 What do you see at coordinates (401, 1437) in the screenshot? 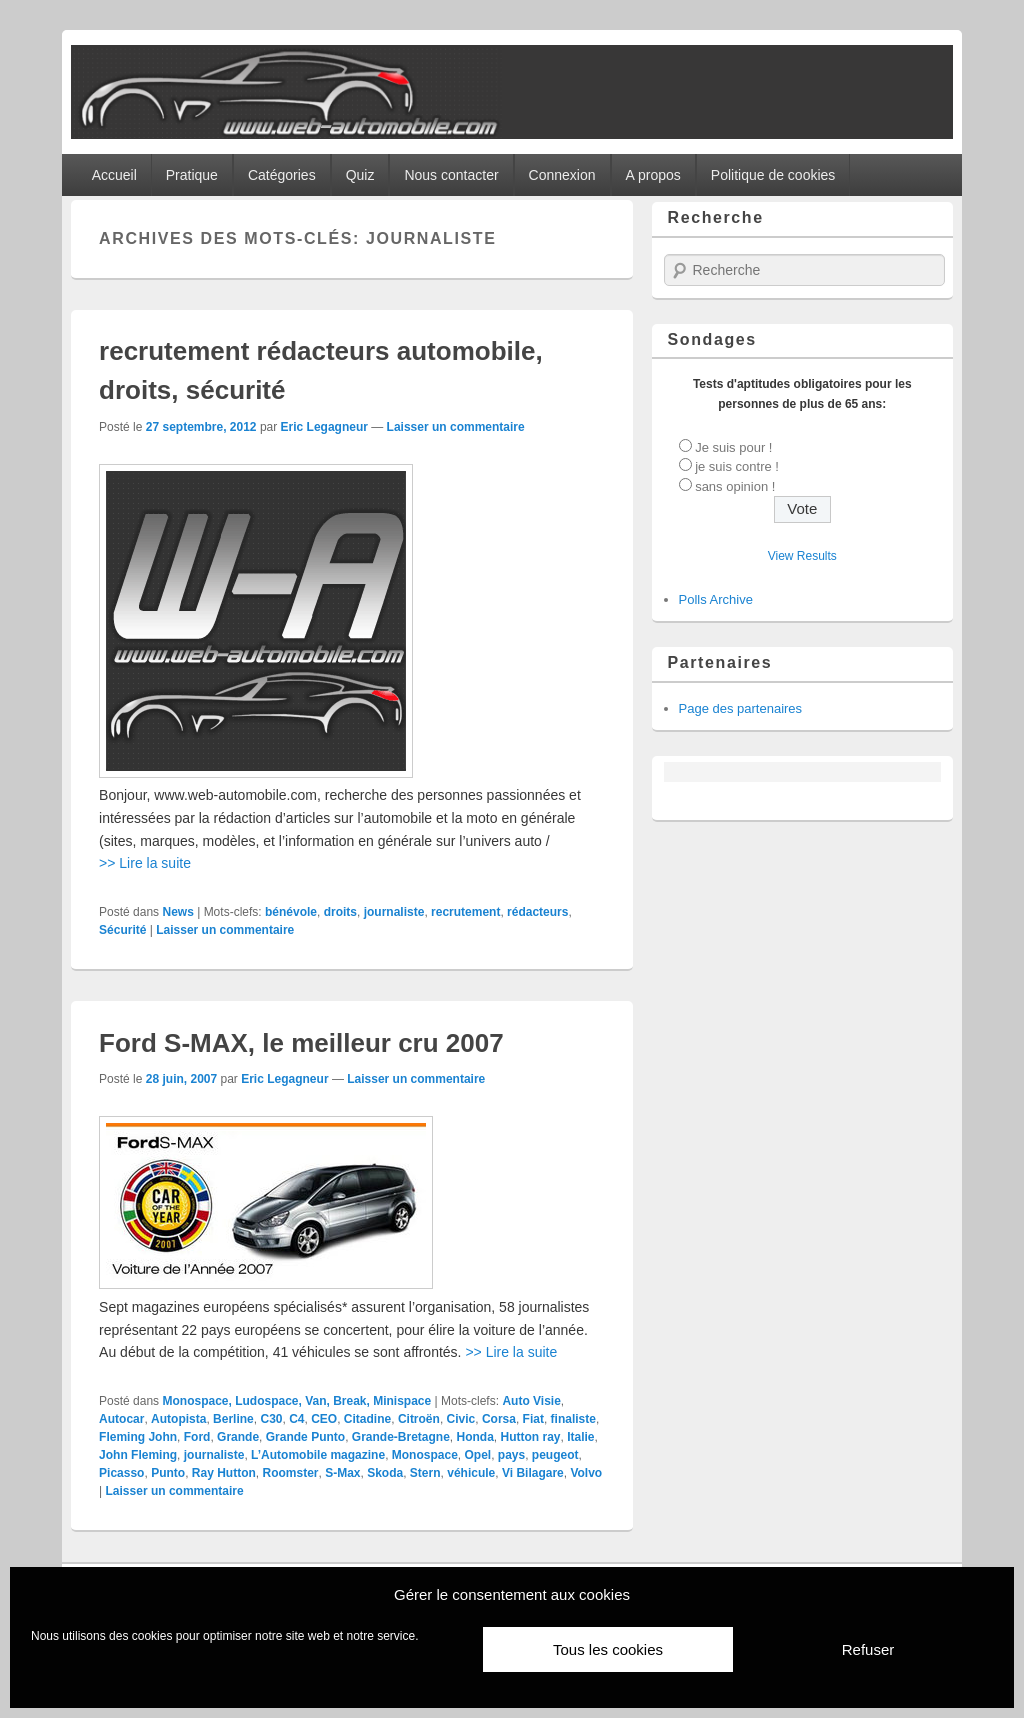
I see `Grande-Bretagne` at bounding box center [401, 1437].